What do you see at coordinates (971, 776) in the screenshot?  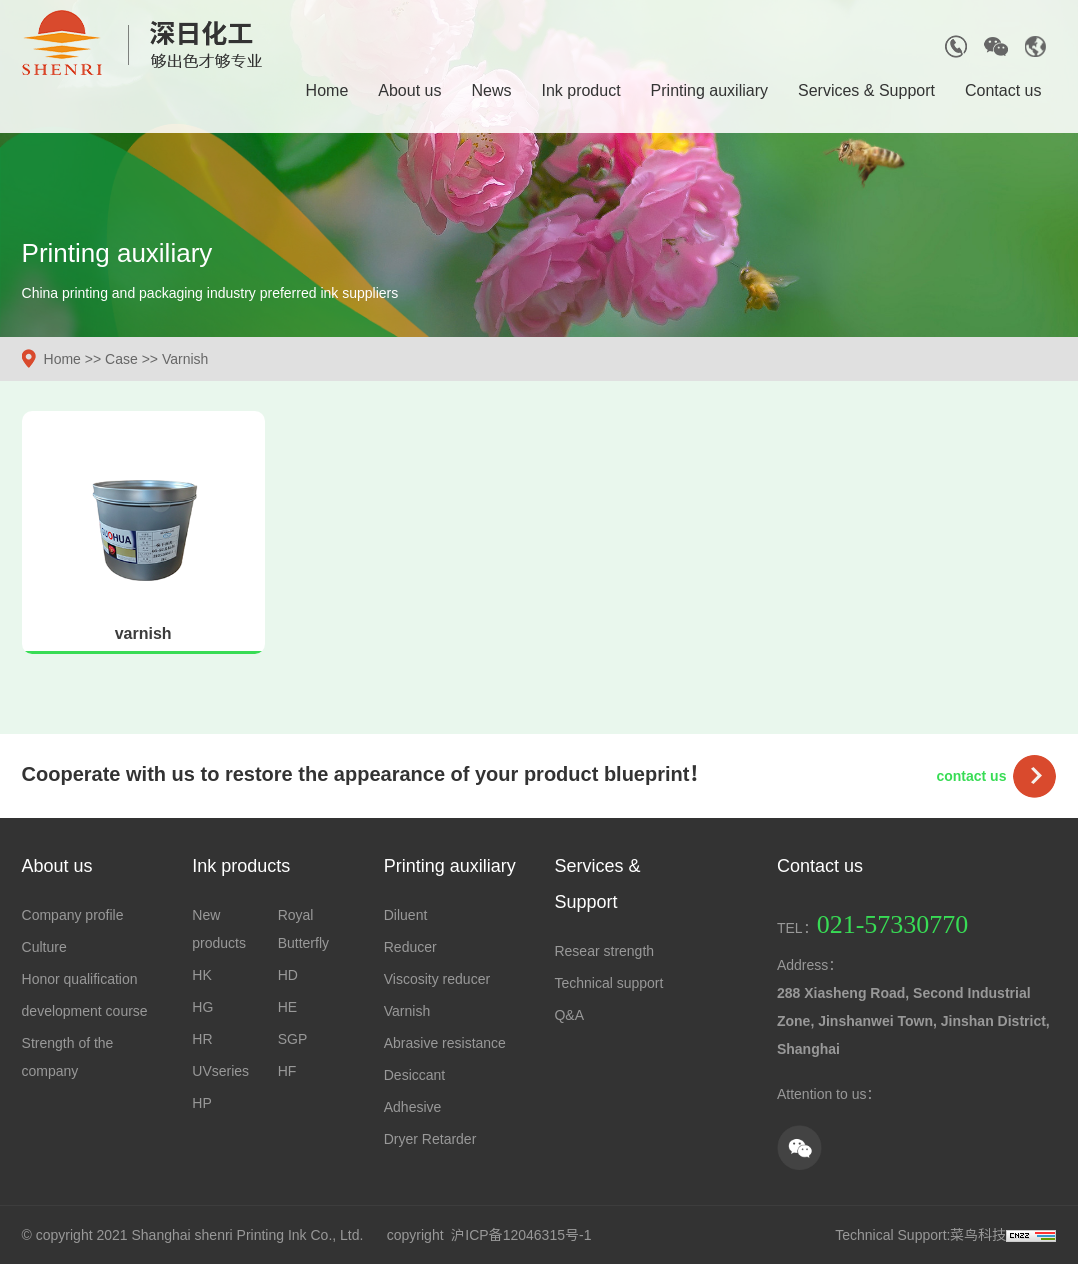 I see `contact us` at bounding box center [971, 776].